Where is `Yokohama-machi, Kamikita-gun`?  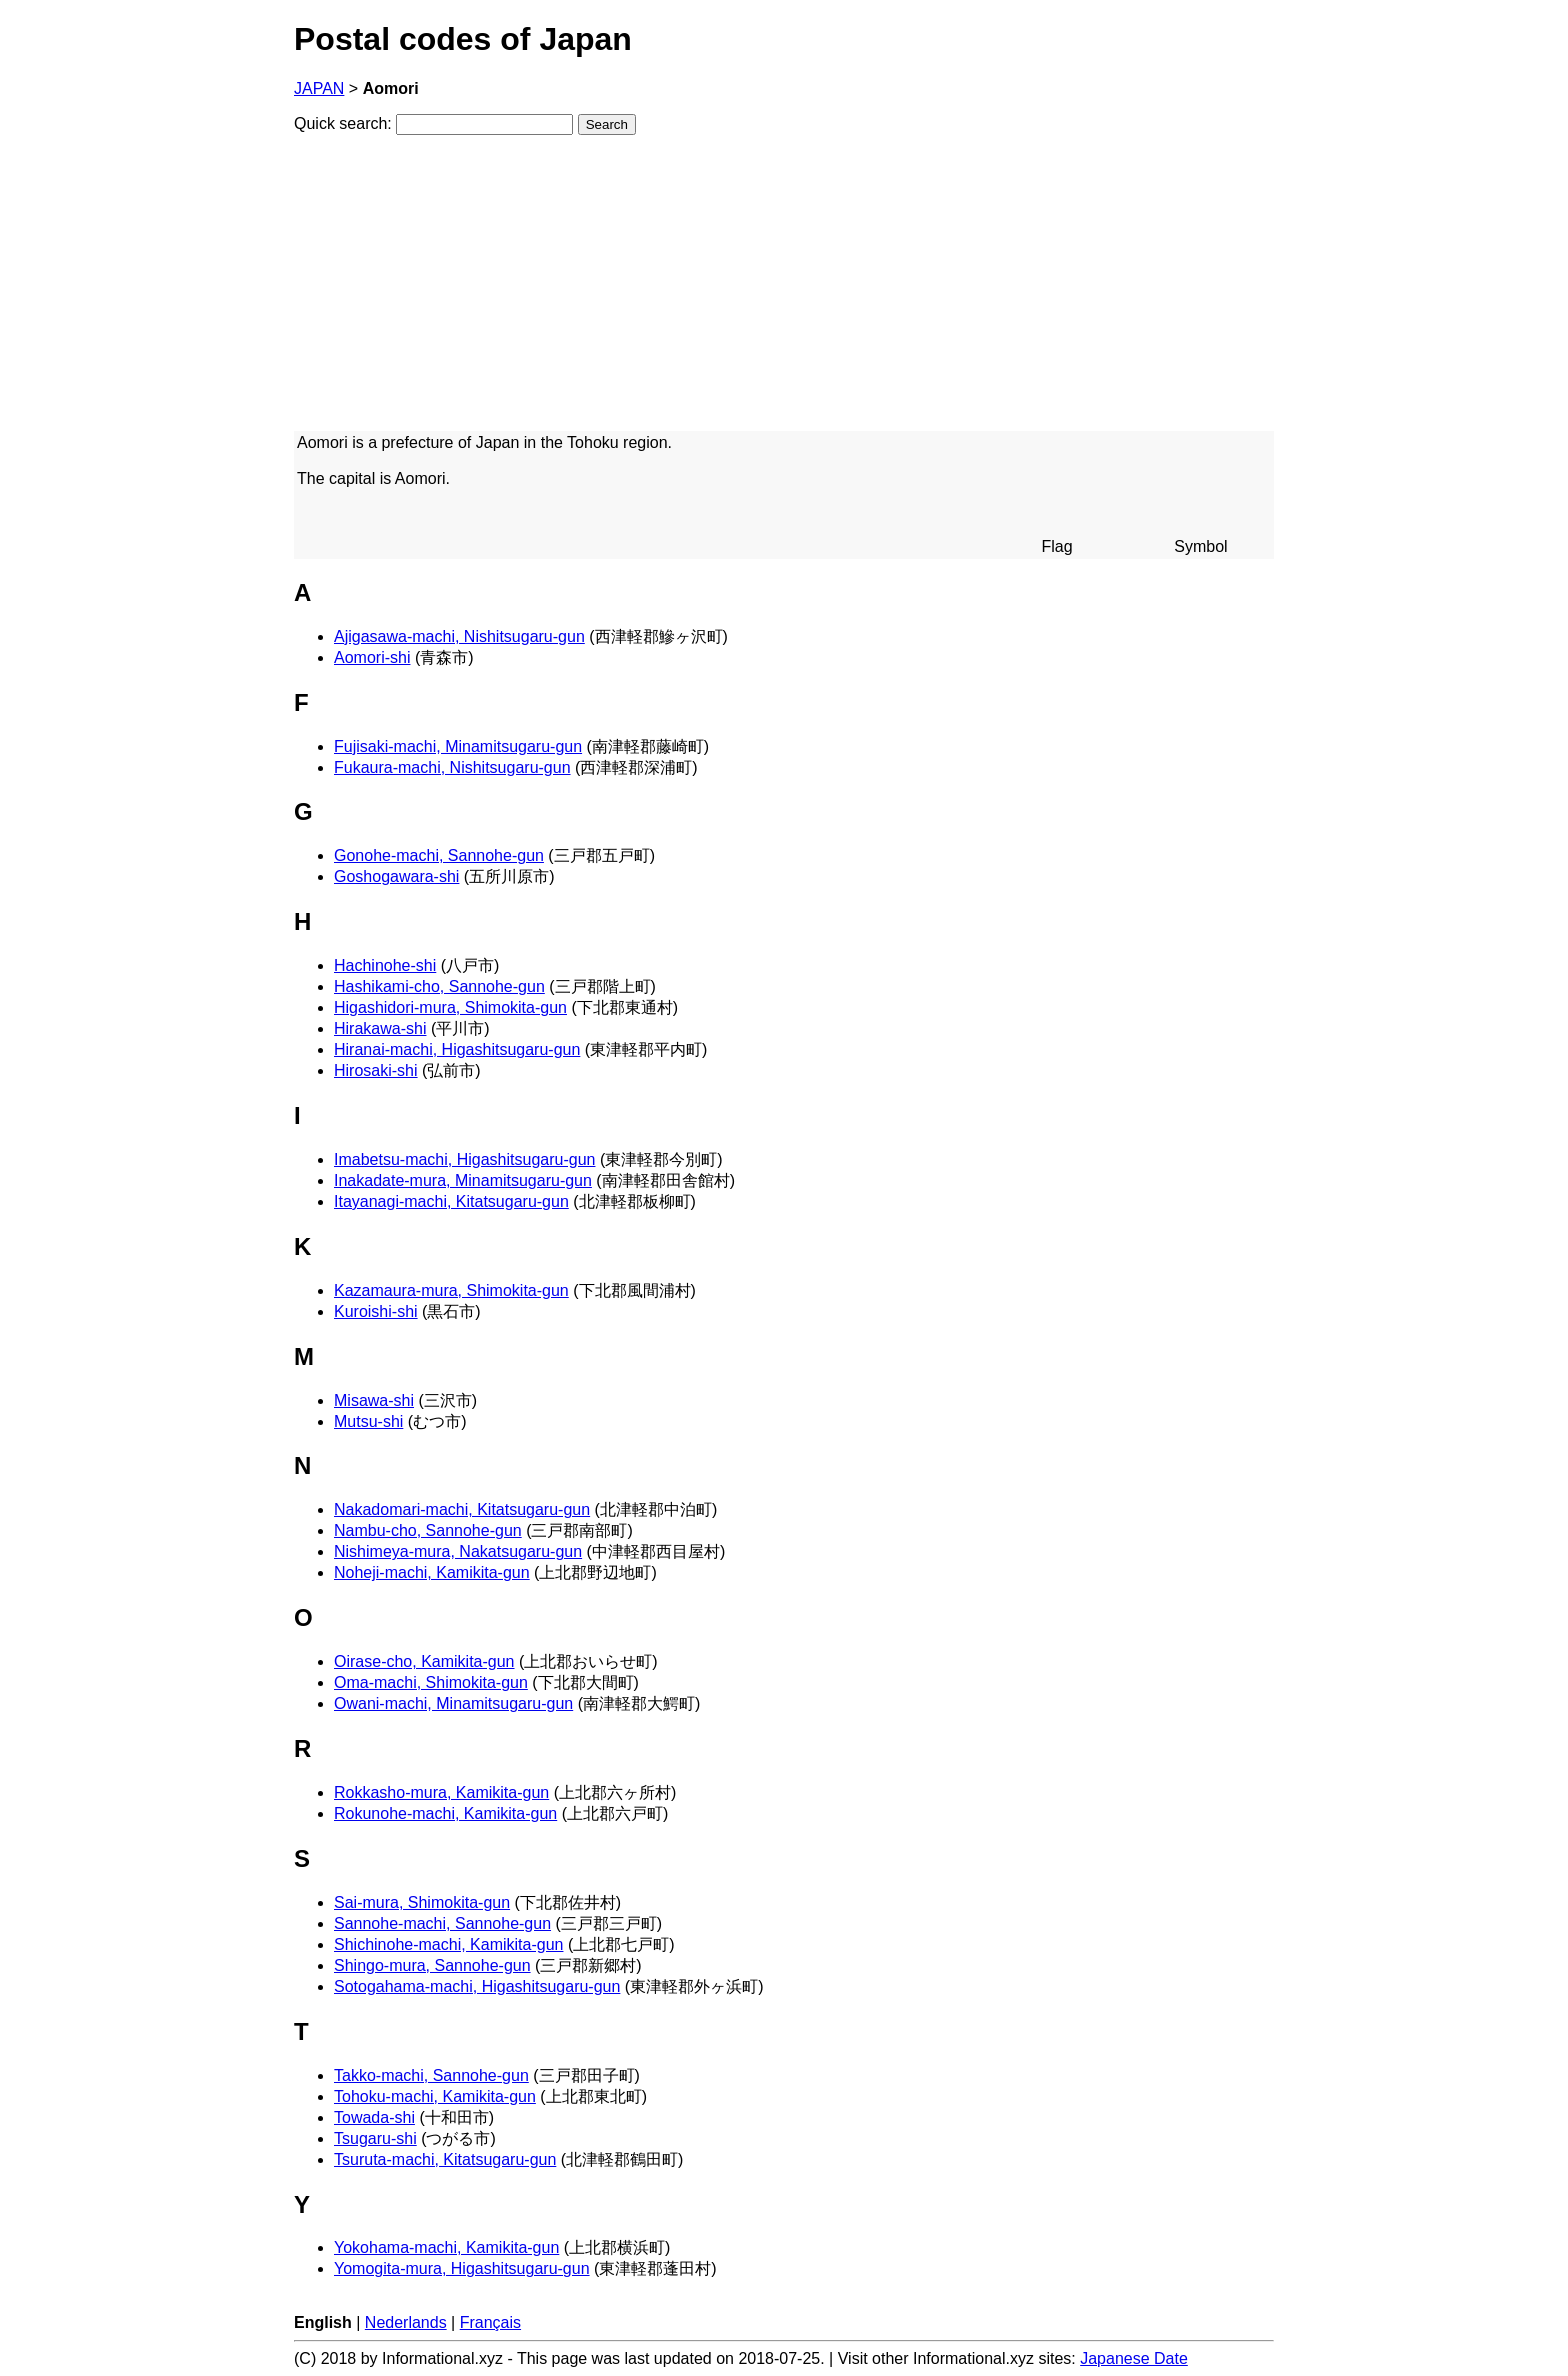
Yokohama-machi, Kamikita-gun is located at coordinates (446, 2247).